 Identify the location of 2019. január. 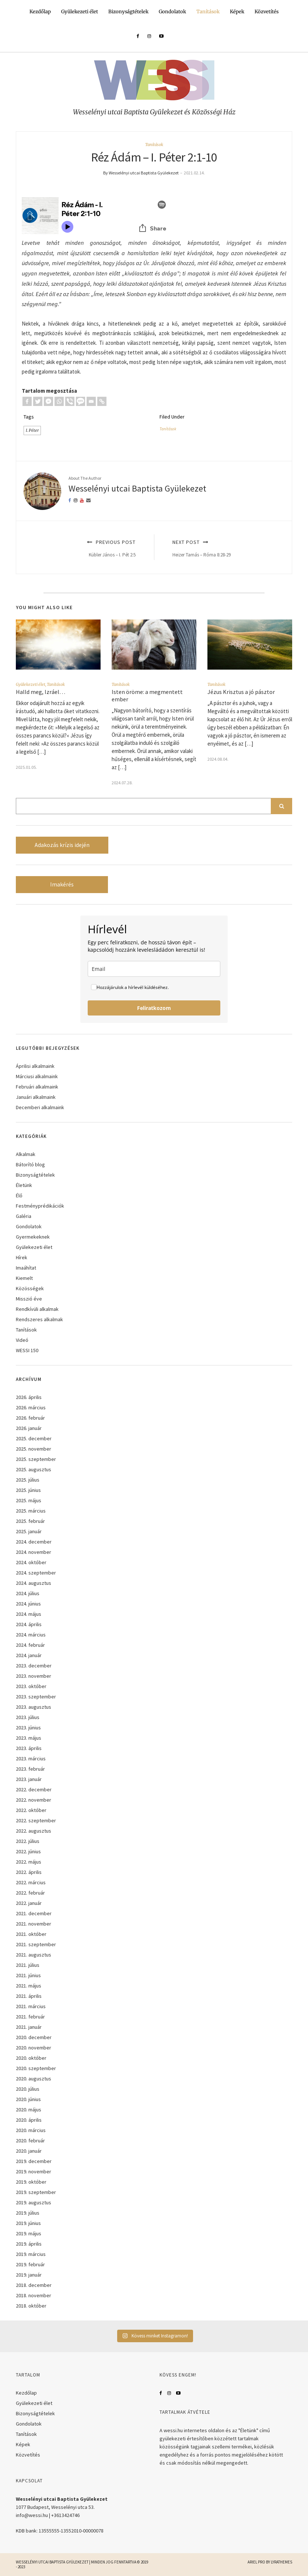
(29, 2274).